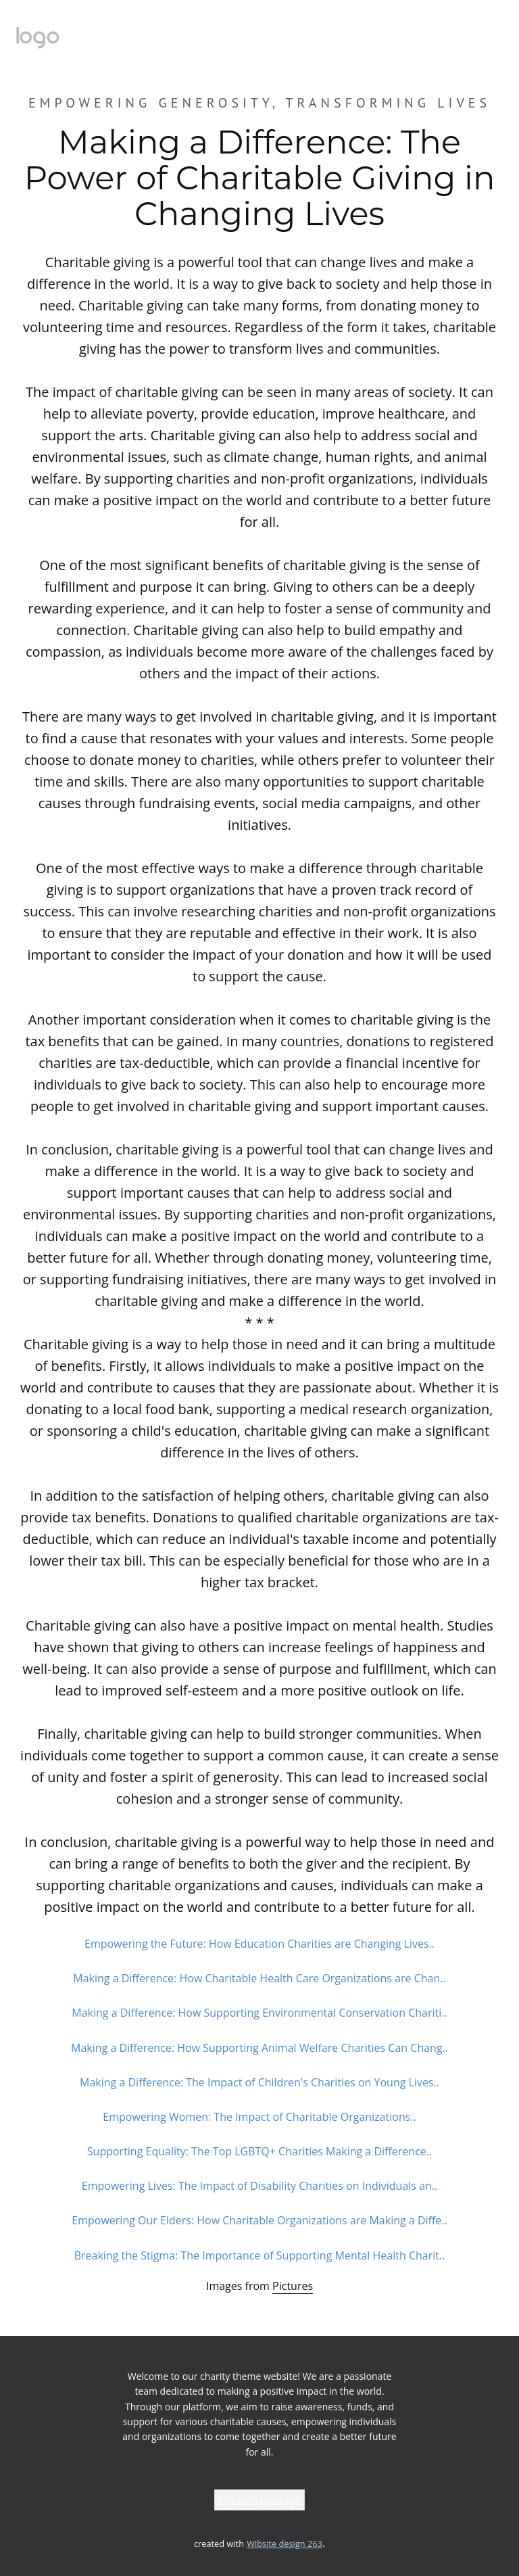 This screenshot has height=2576, width=519. Describe the element at coordinates (259, 2047) in the screenshot. I see `Making a Difference: How Supporting Animal Welfare Charities Can Chang..` at that location.